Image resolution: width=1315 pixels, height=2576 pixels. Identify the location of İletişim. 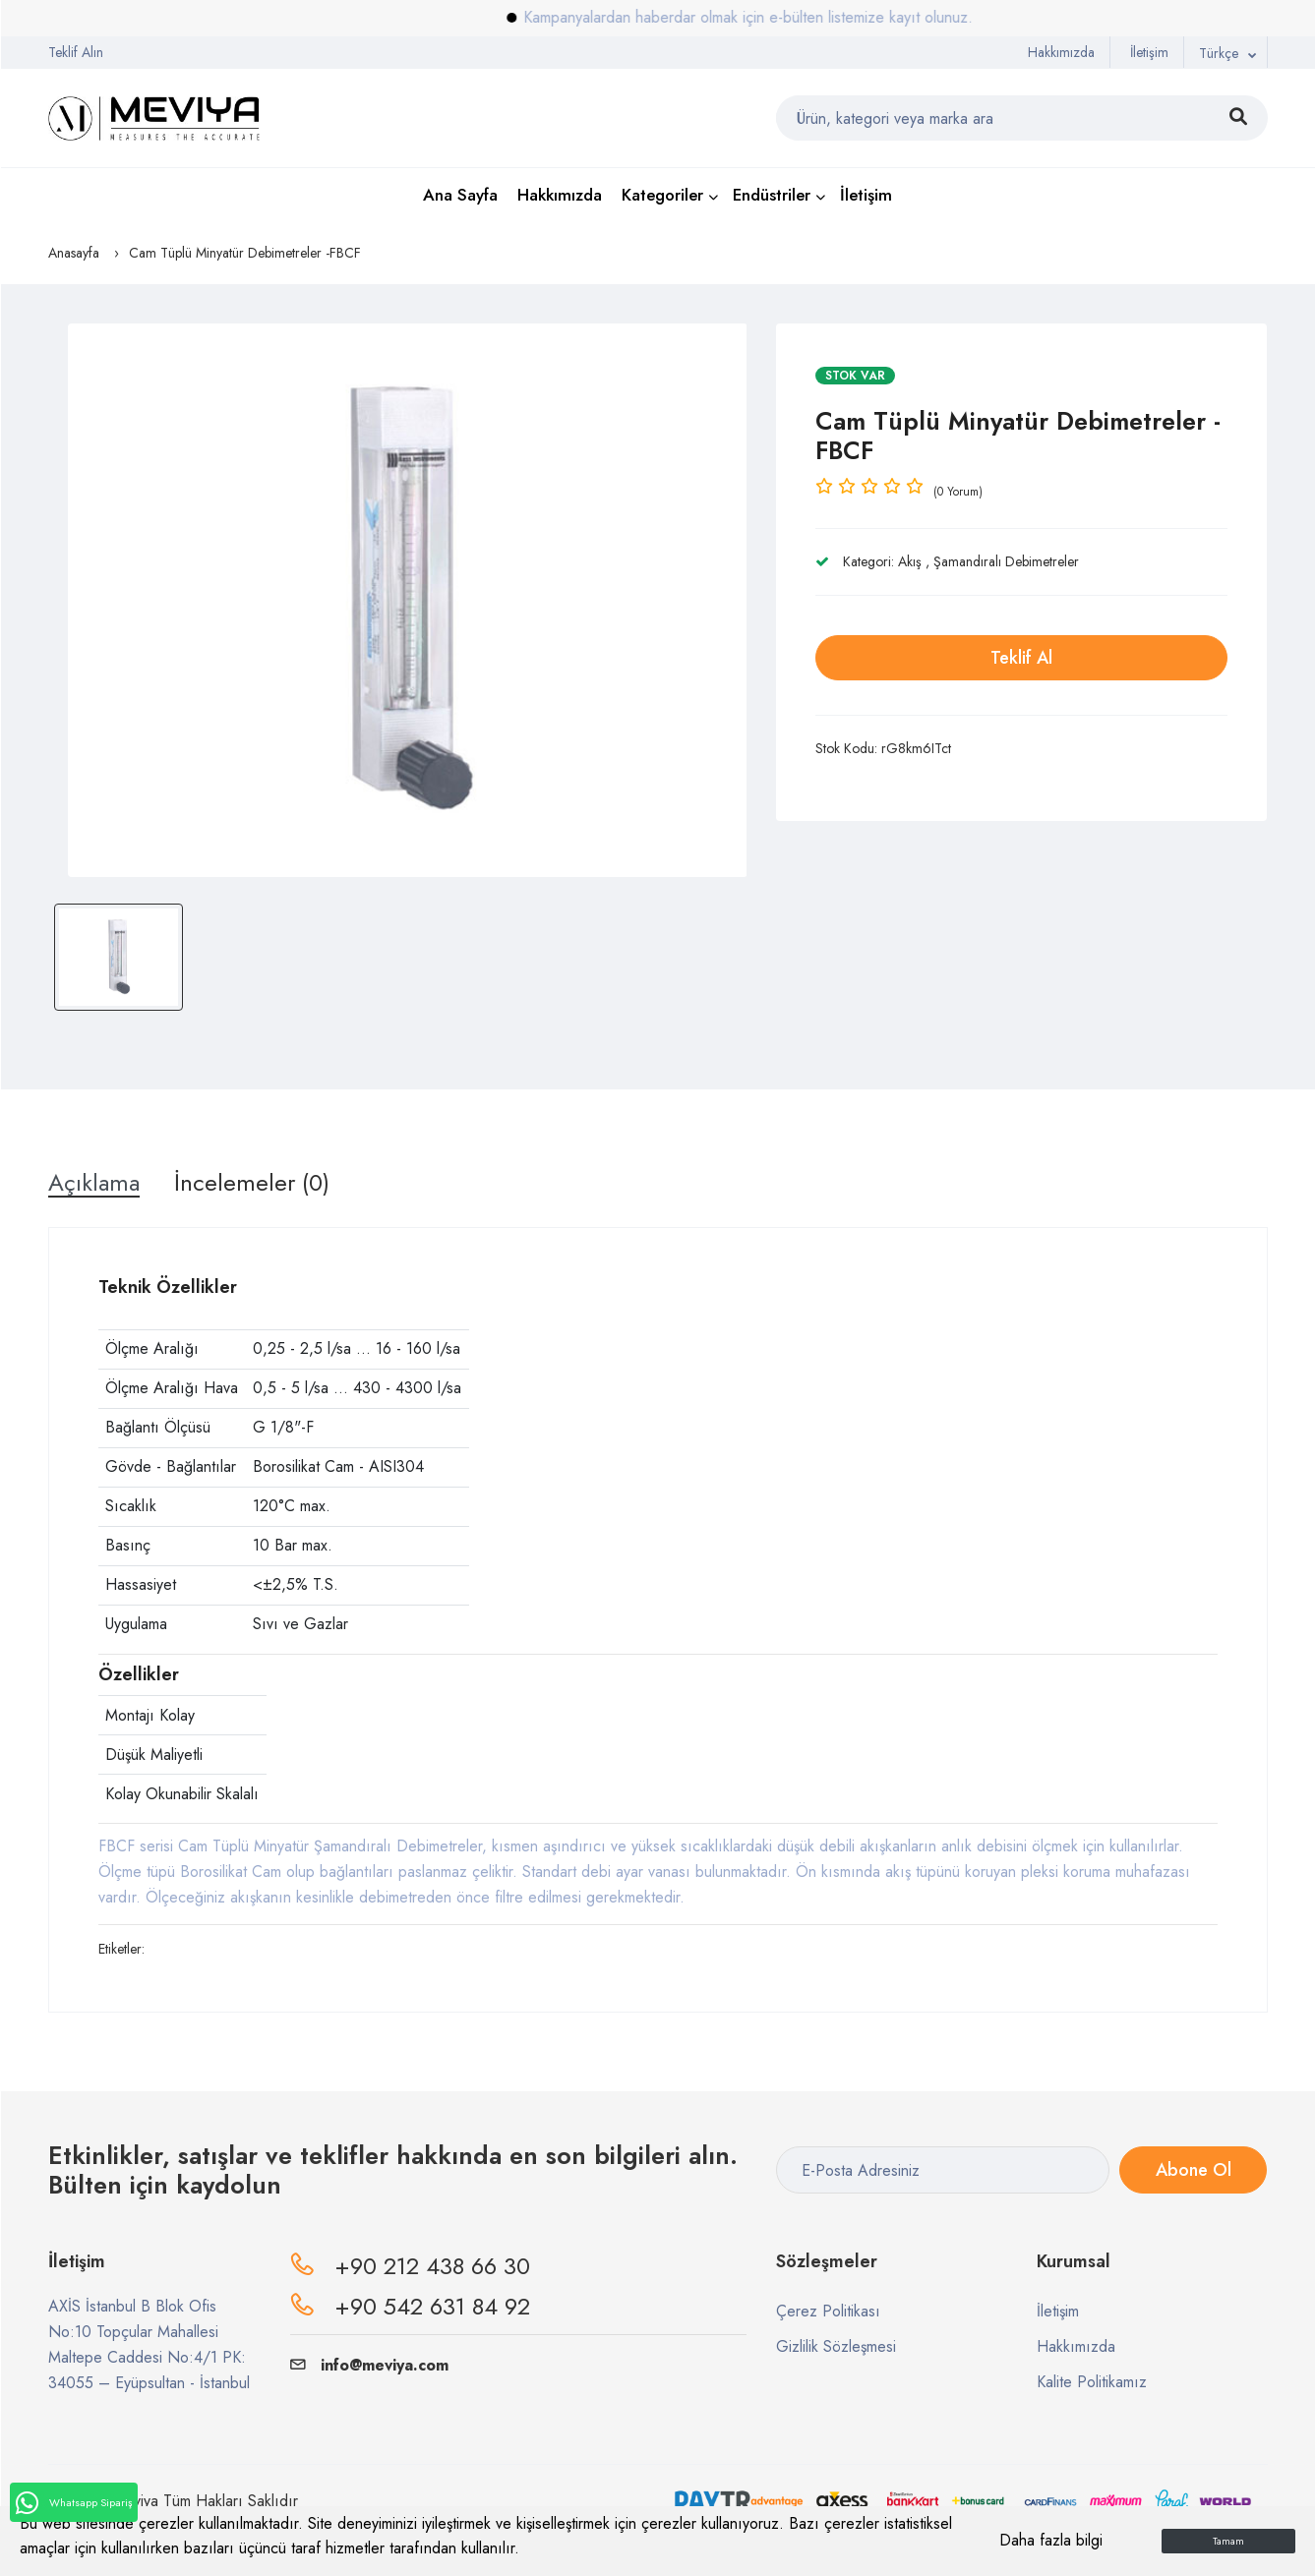
(1149, 52).